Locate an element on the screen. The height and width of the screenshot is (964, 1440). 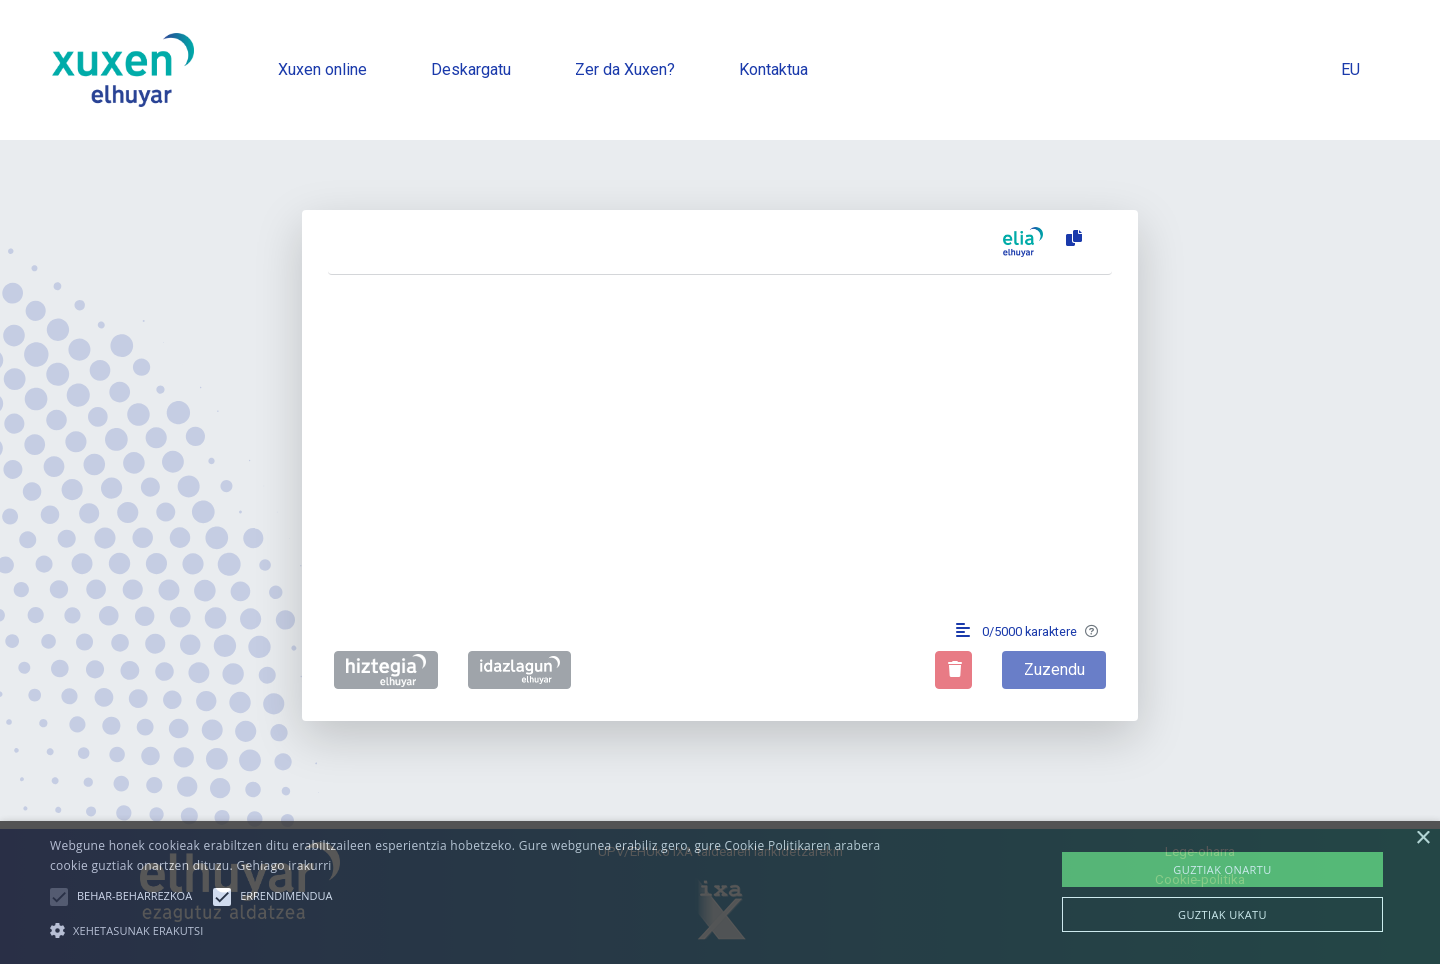
Guztiak onartu [button] is located at coordinates (1222, 869).